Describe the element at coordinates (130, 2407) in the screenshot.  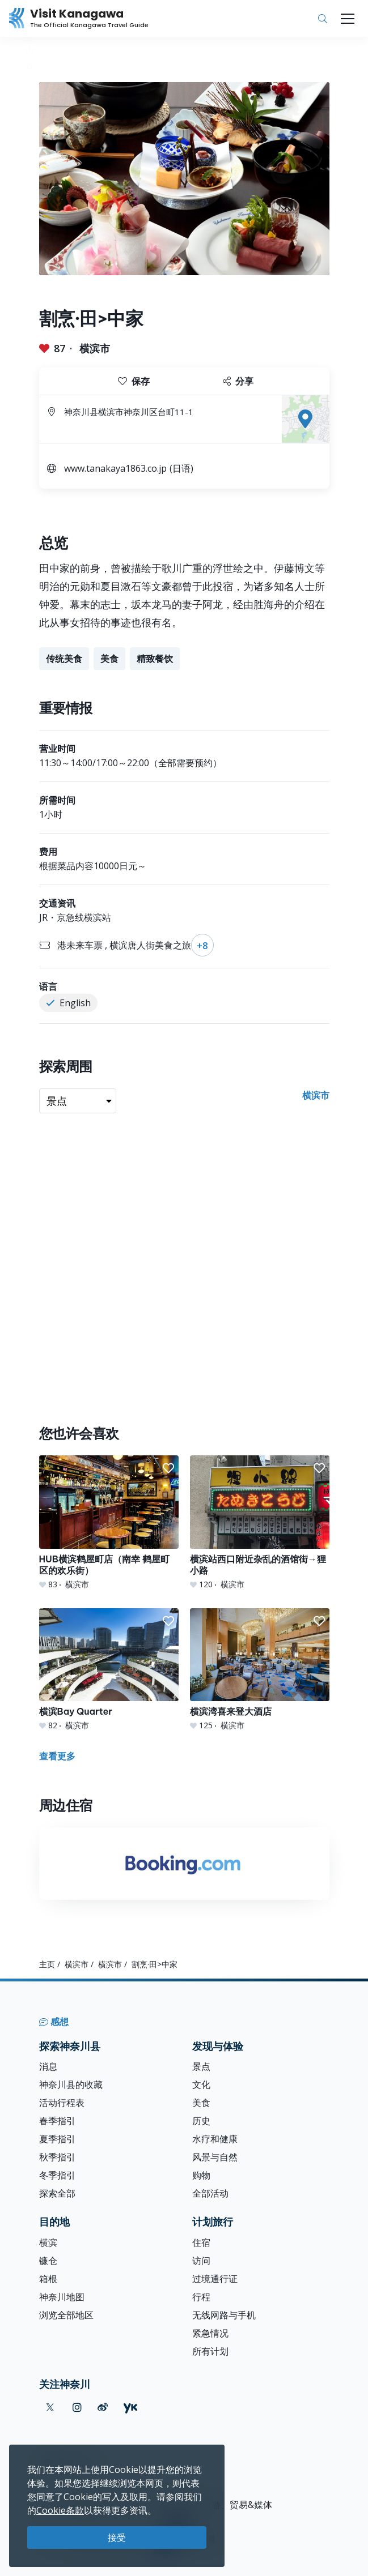
I see `[youku (Opens in a new window)]` at that location.